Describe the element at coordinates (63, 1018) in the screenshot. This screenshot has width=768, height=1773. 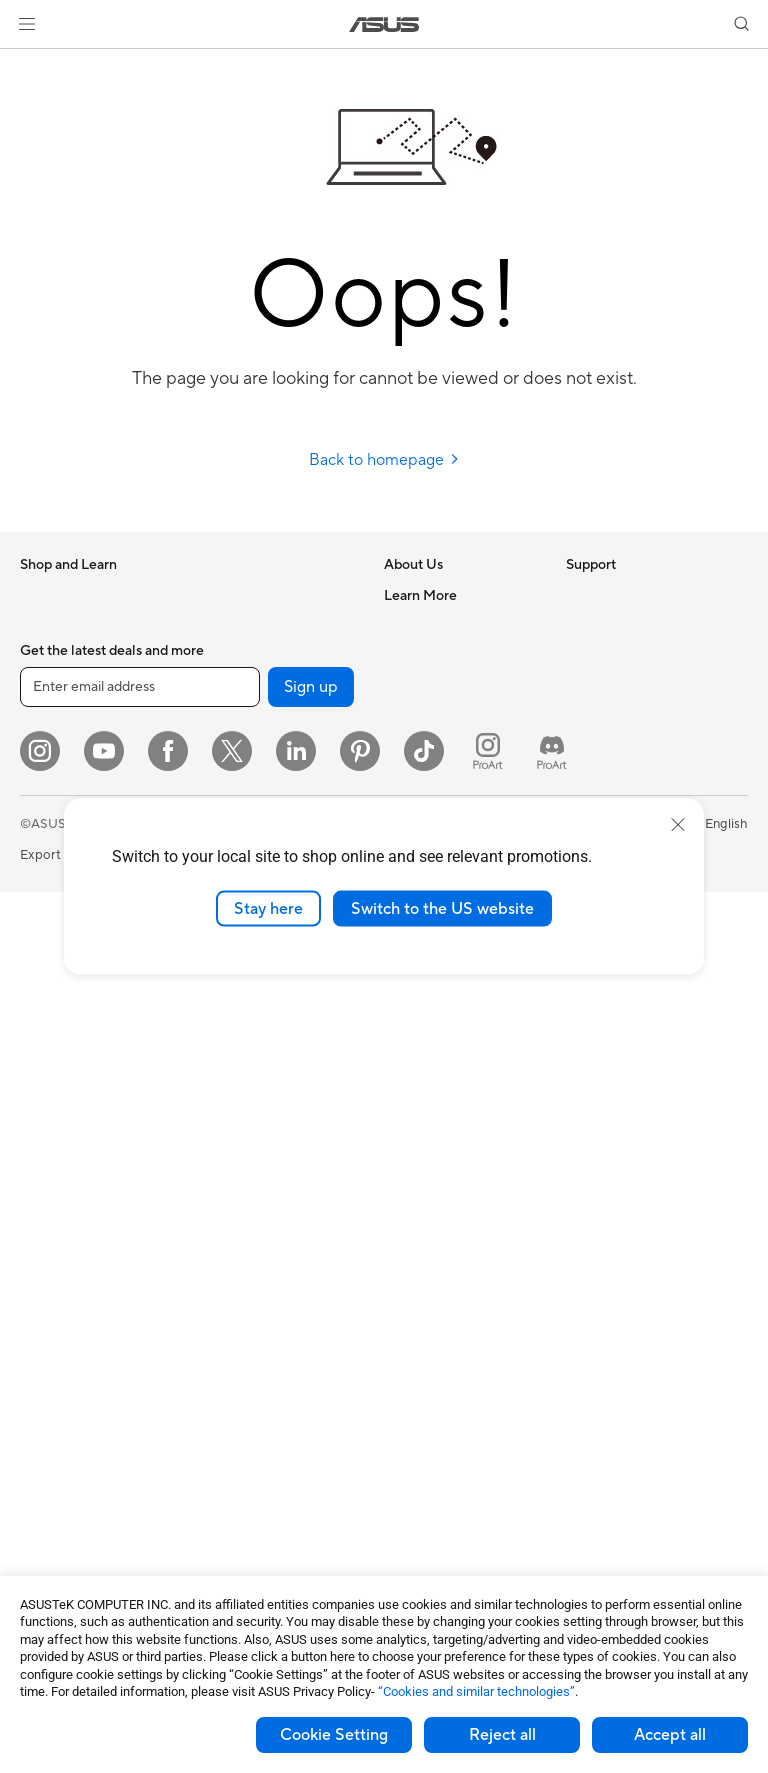
I see `All-in-One PCs` at that location.